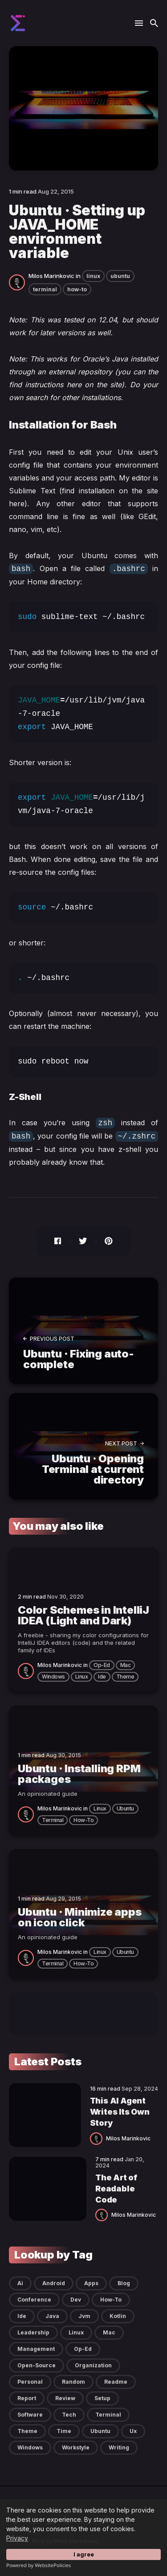 This screenshot has height=2576, width=167. I want to click on setup, so click(102, 2398).